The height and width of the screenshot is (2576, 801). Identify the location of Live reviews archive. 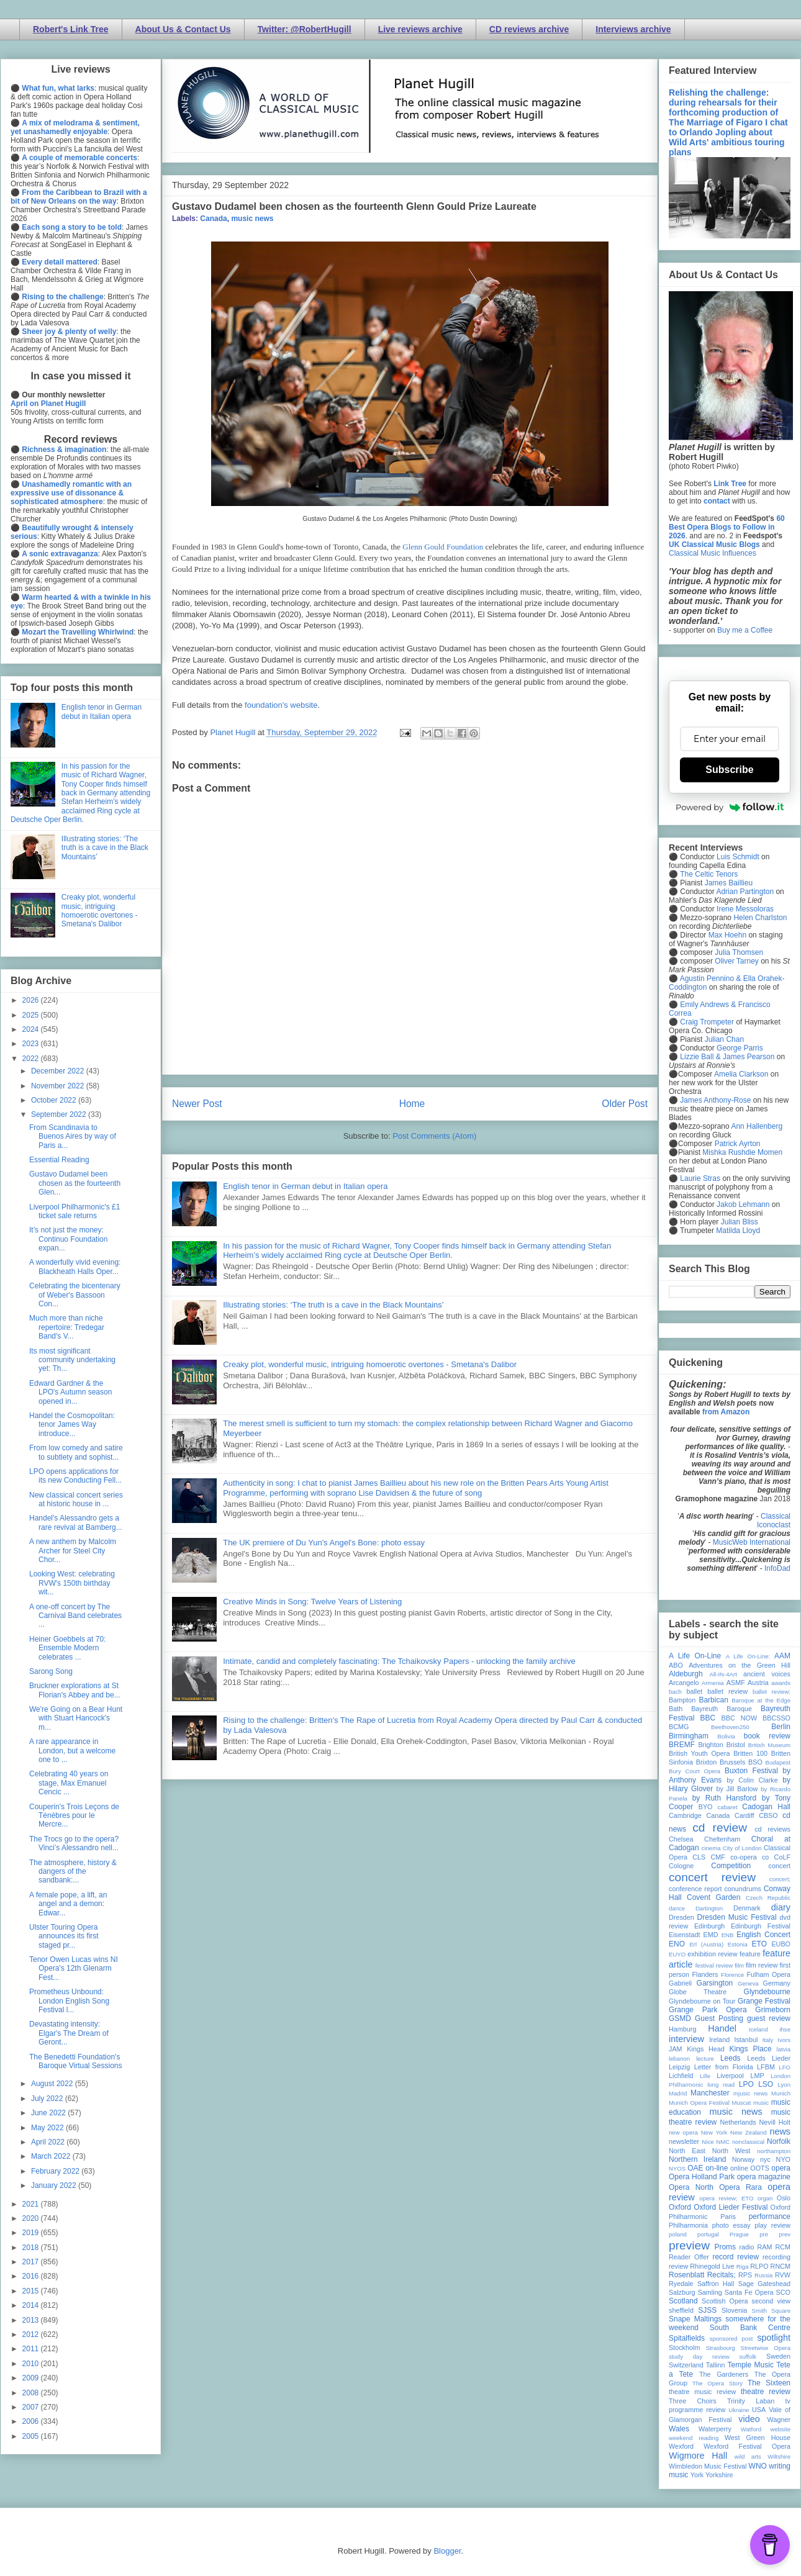
(420, 29).